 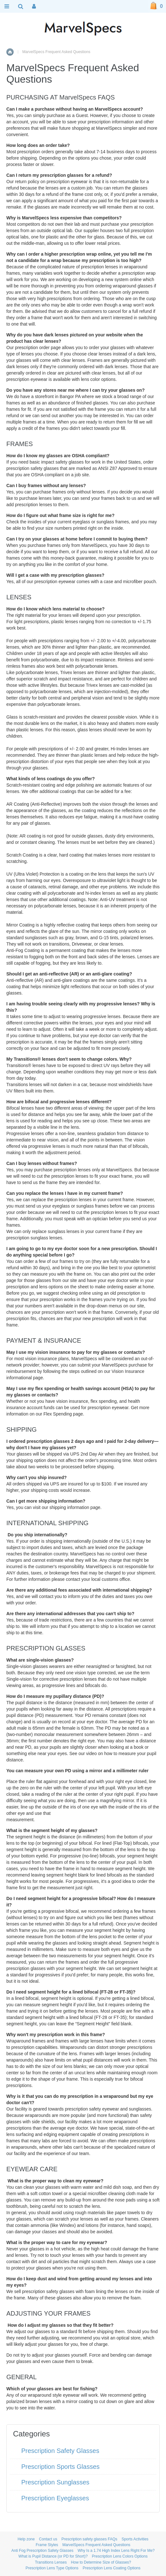 What do you see at coordinates (120, 2556) in the screenshot?
I see `Prescription Lens Colors Options` at bounding box center [120, 2556].